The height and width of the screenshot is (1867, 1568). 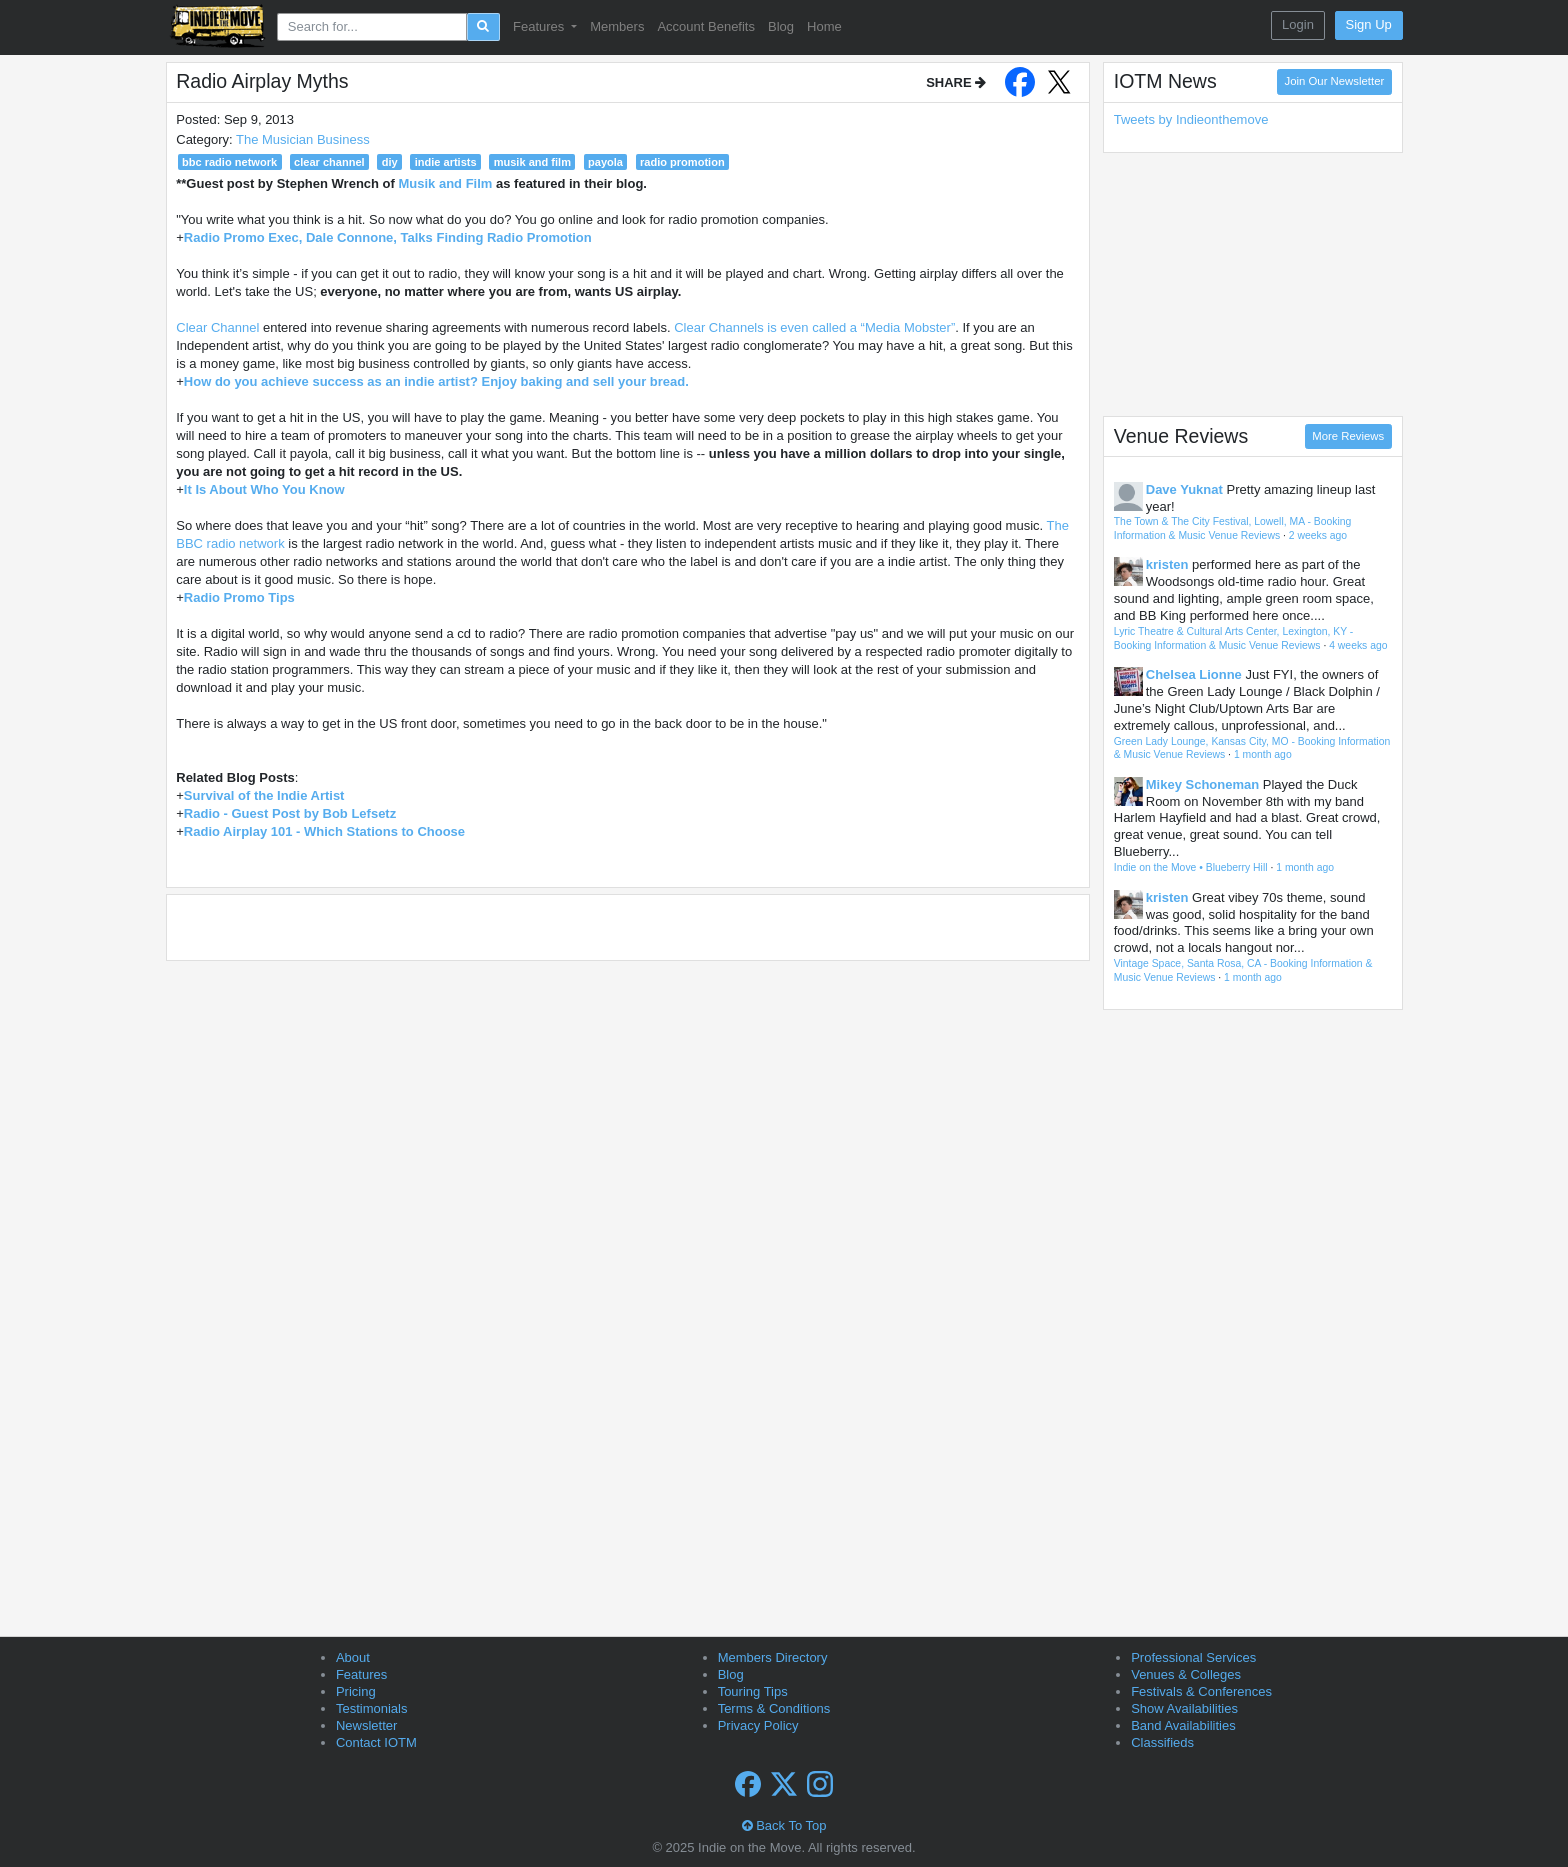 I want to click on The Musician Business, so click(x=303, y=139).